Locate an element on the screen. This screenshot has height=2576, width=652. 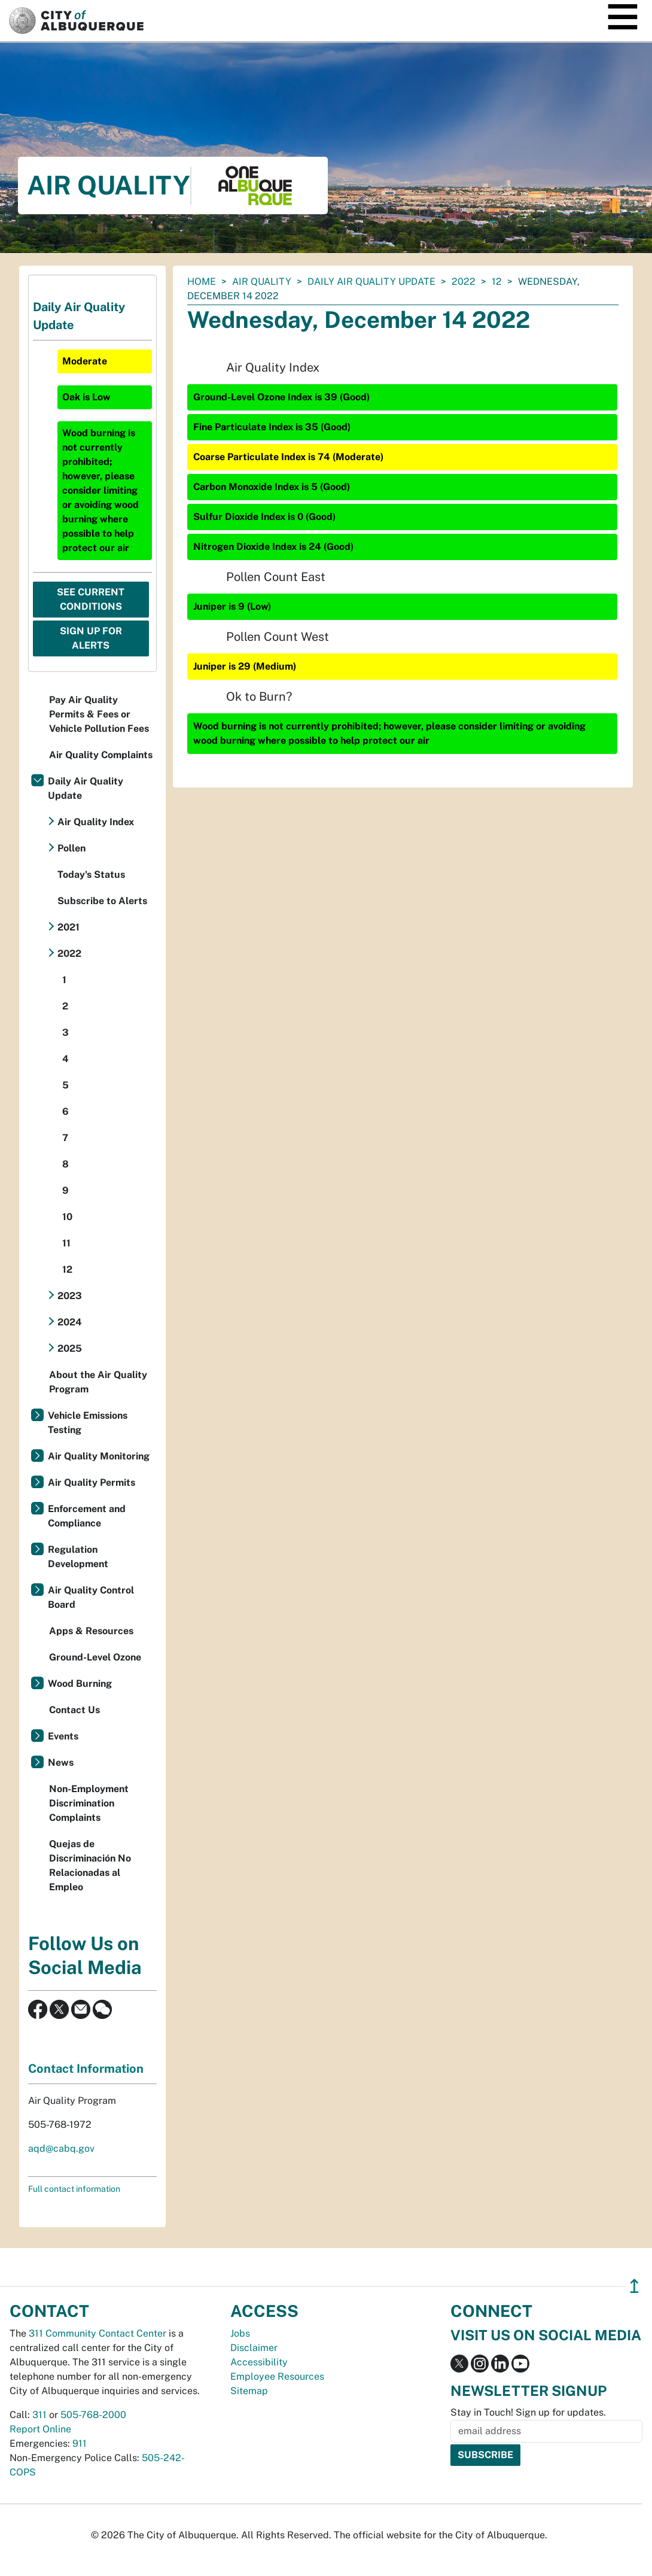
Stay in Touch! Sign up for updates. is located at coordinates (528, 2412).